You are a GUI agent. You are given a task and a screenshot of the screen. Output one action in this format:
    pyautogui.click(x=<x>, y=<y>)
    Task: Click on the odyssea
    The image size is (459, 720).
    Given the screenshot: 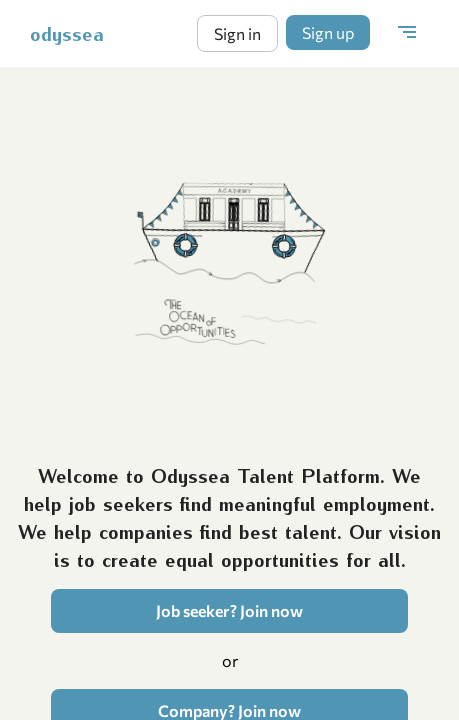 What is the action you would take?
    pyautogui.click(x=67, y=33)
    